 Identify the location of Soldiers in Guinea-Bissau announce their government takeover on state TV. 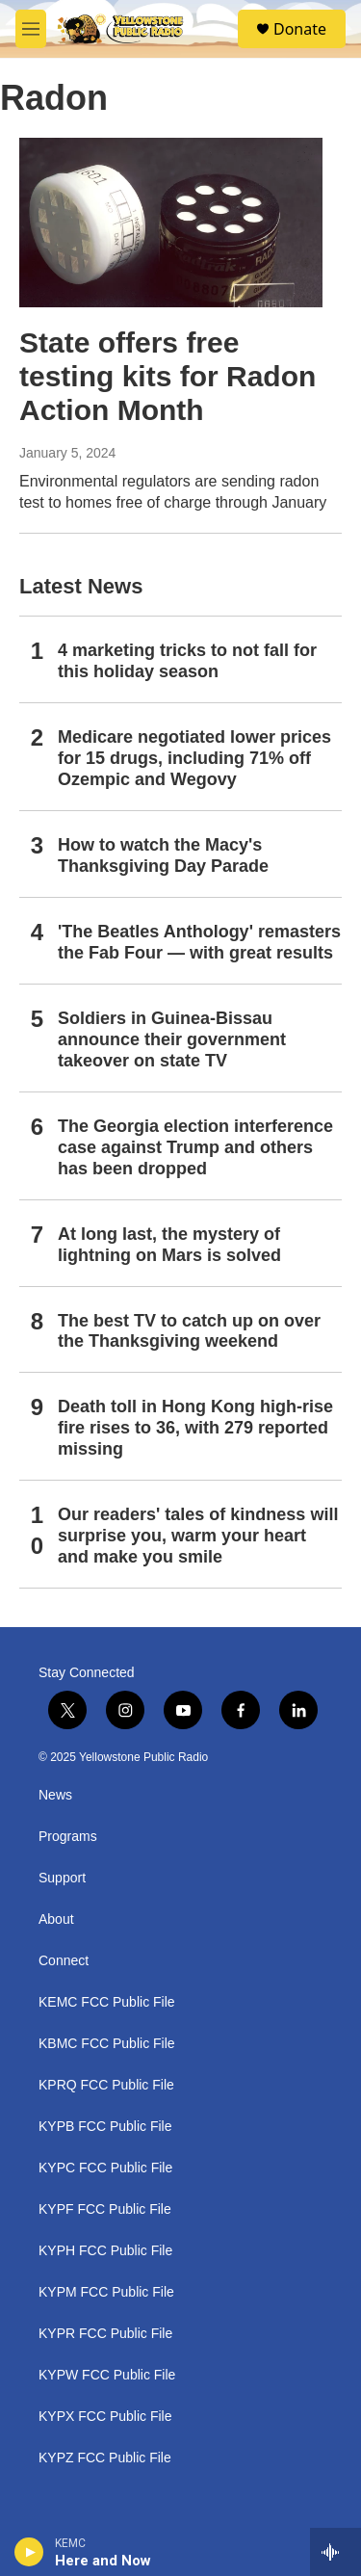
(172, 1039).